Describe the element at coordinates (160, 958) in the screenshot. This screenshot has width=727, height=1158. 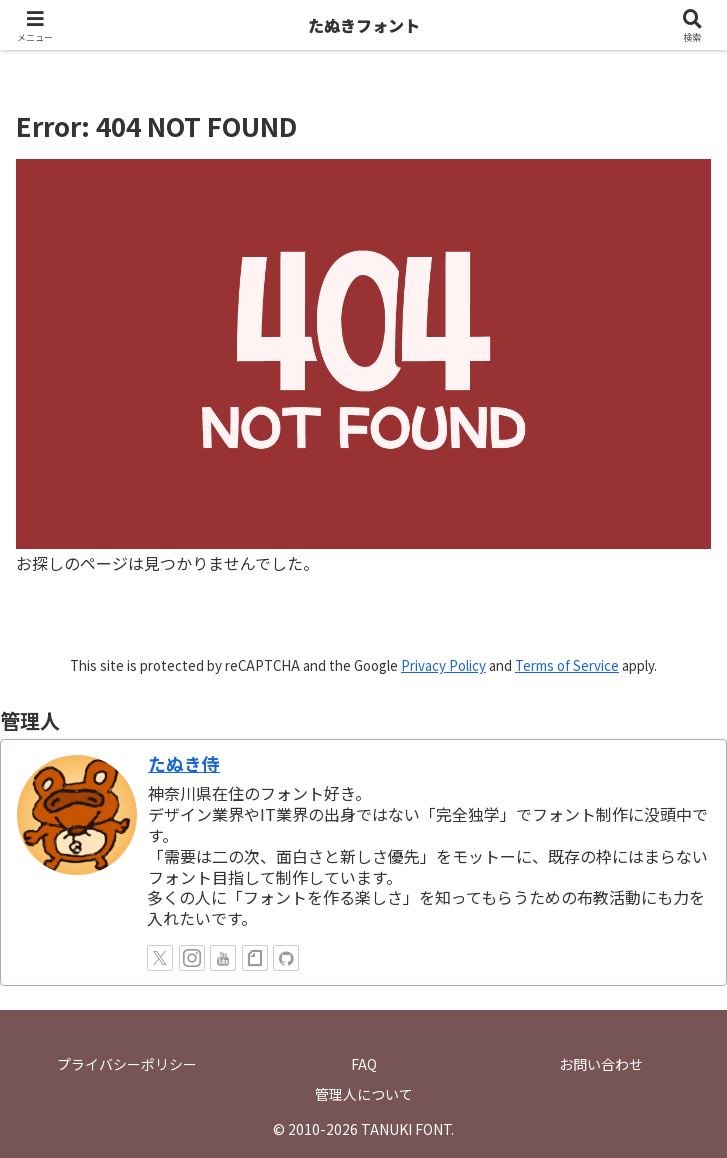
I see `[Xをフォロー]` at that location.